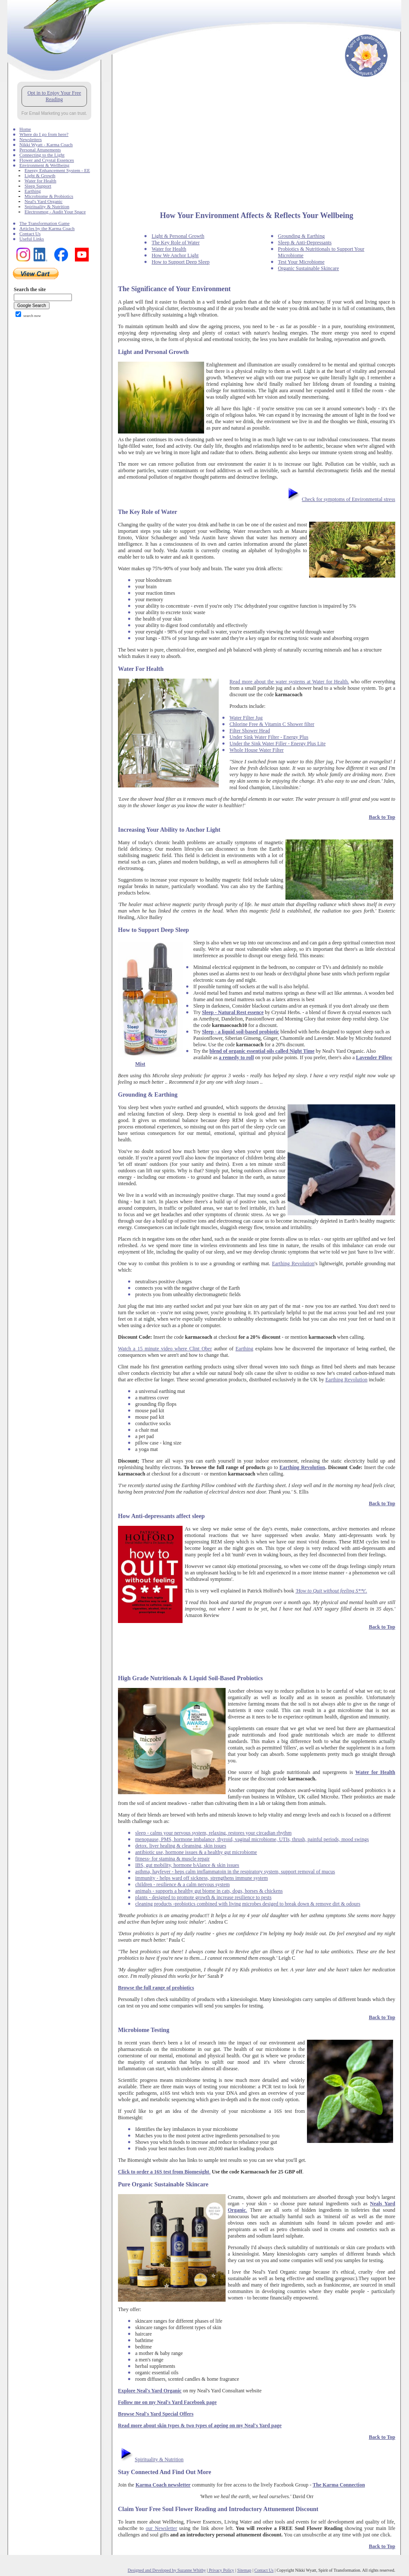  Describe the element at coordinates (235, 1872) in the screenshot. I see `asthma, hayfever - heps calm imflammatoin in the respiratory system, support removal of mucus` at that location.